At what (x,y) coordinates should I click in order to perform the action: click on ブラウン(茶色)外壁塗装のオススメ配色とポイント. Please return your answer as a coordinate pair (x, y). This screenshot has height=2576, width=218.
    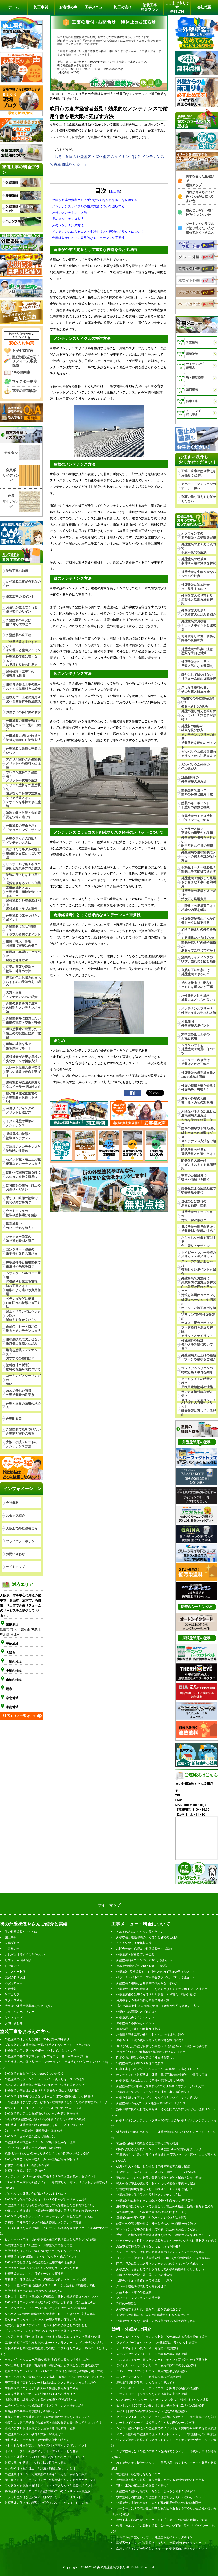
    Looking at the image, I should click on (198, 1318).